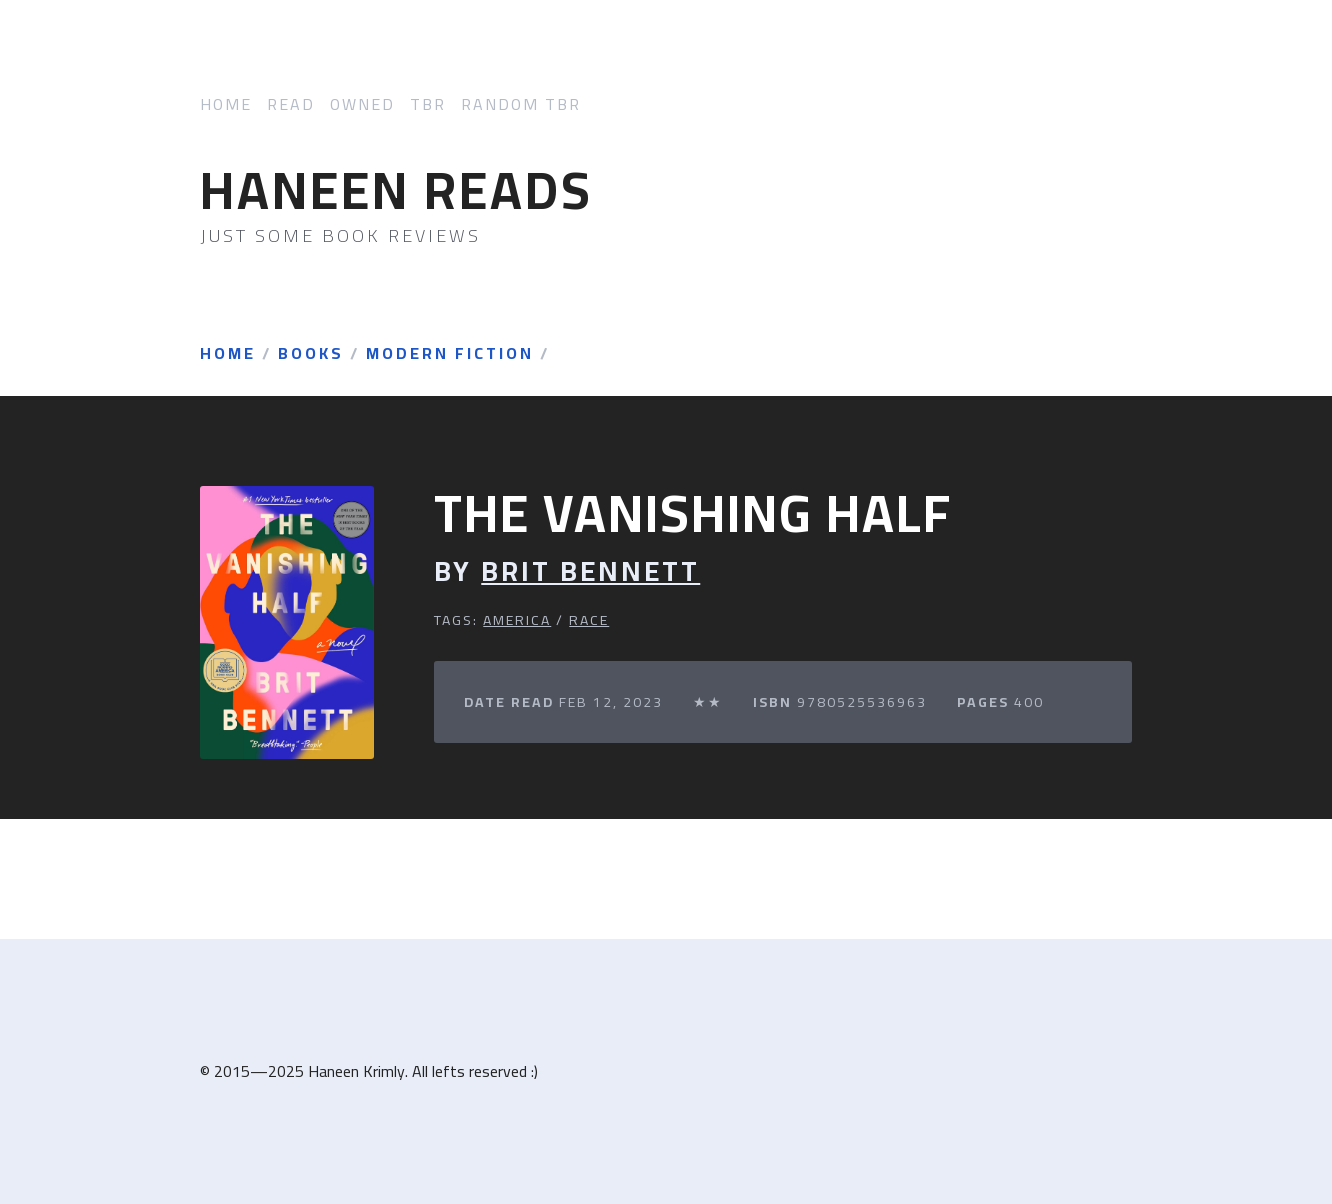  I want to click on Race, so click(589, 620).